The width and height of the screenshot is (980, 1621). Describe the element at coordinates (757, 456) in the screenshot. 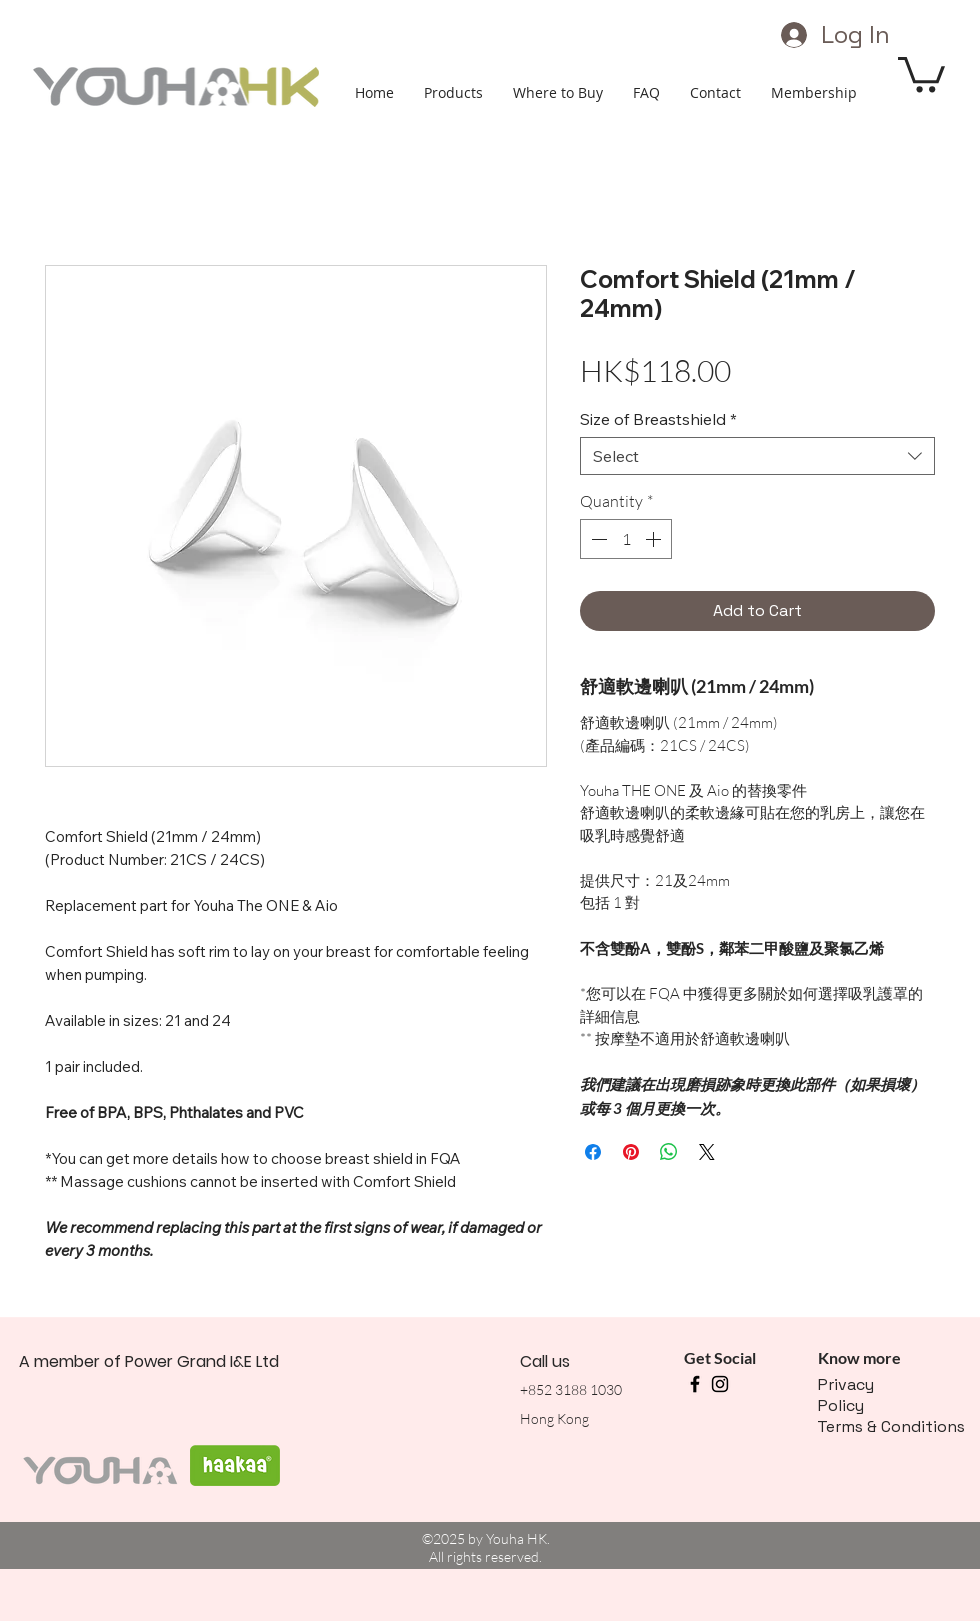

I see `[combobox]` at that location.